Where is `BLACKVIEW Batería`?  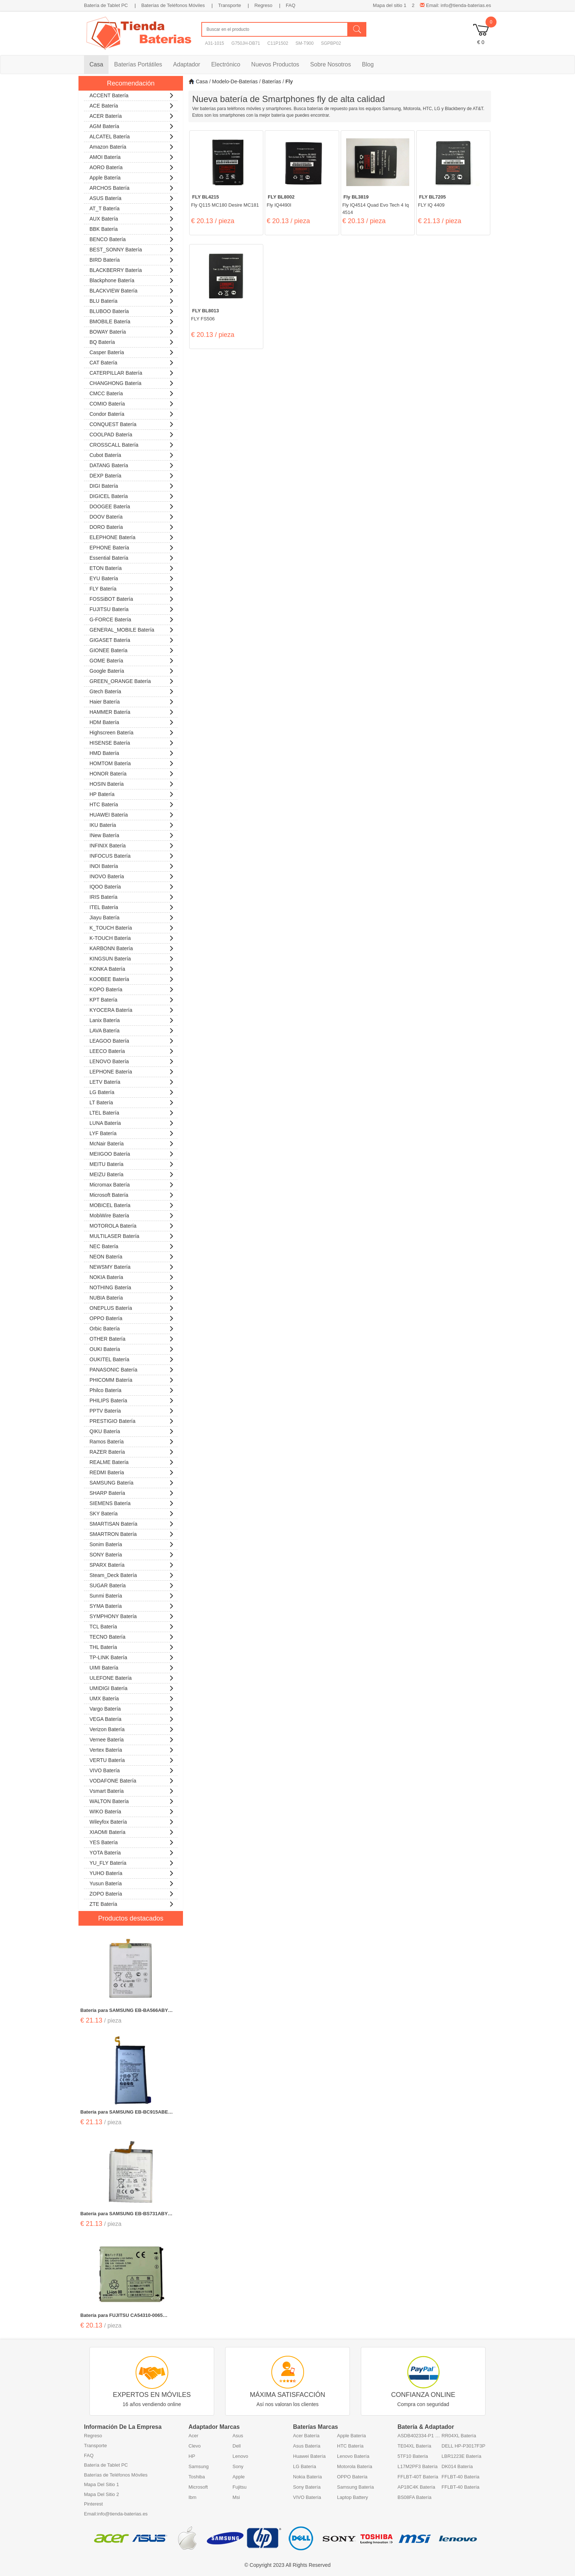
BLACKVIEW Batería is located at coordinates (131, 290).